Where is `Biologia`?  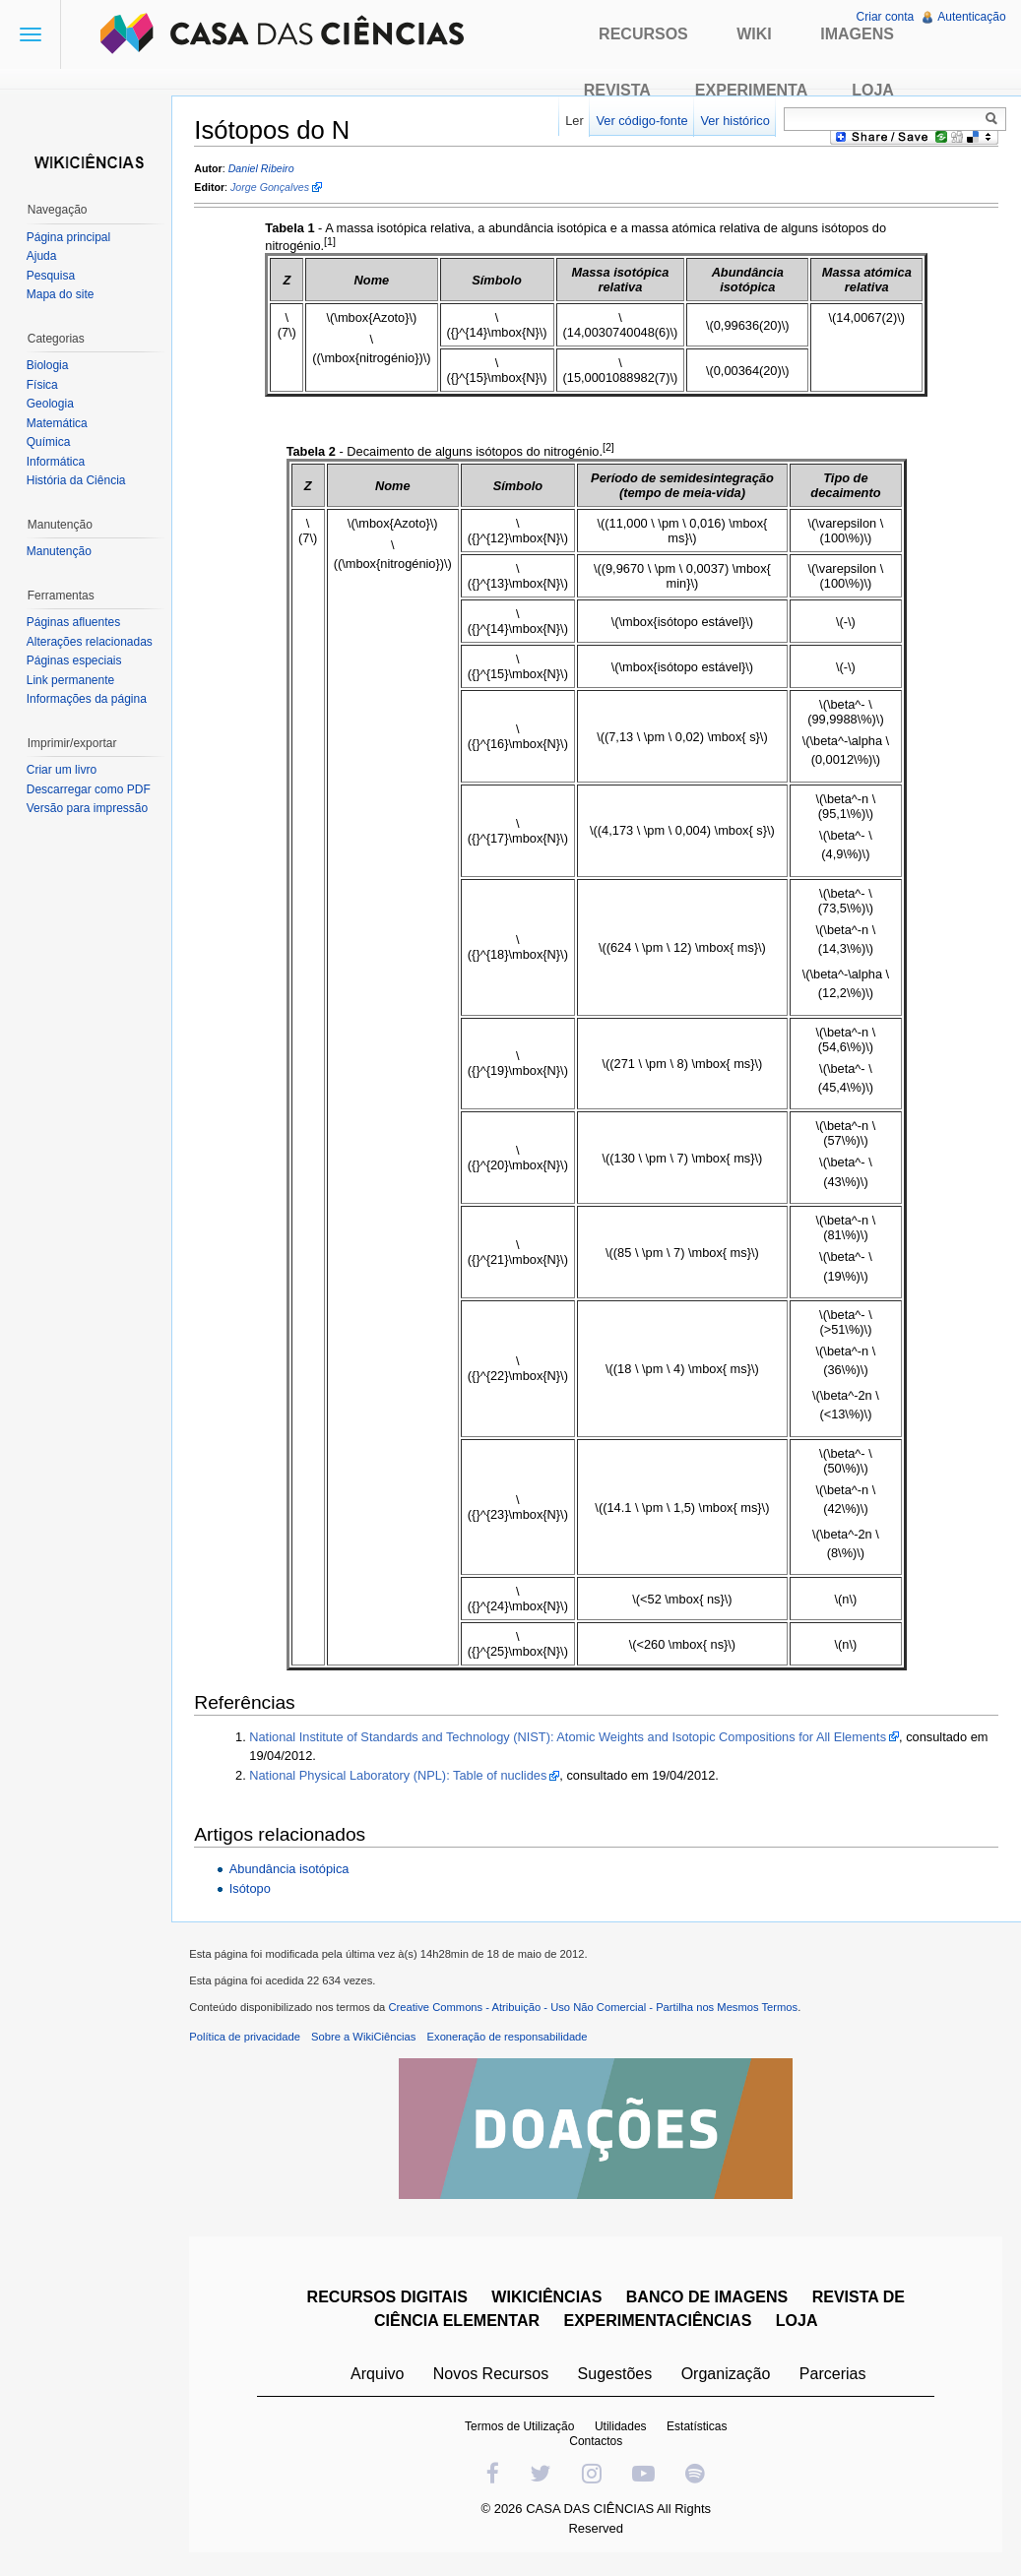 Biologia is located at coordinates (49, 365).